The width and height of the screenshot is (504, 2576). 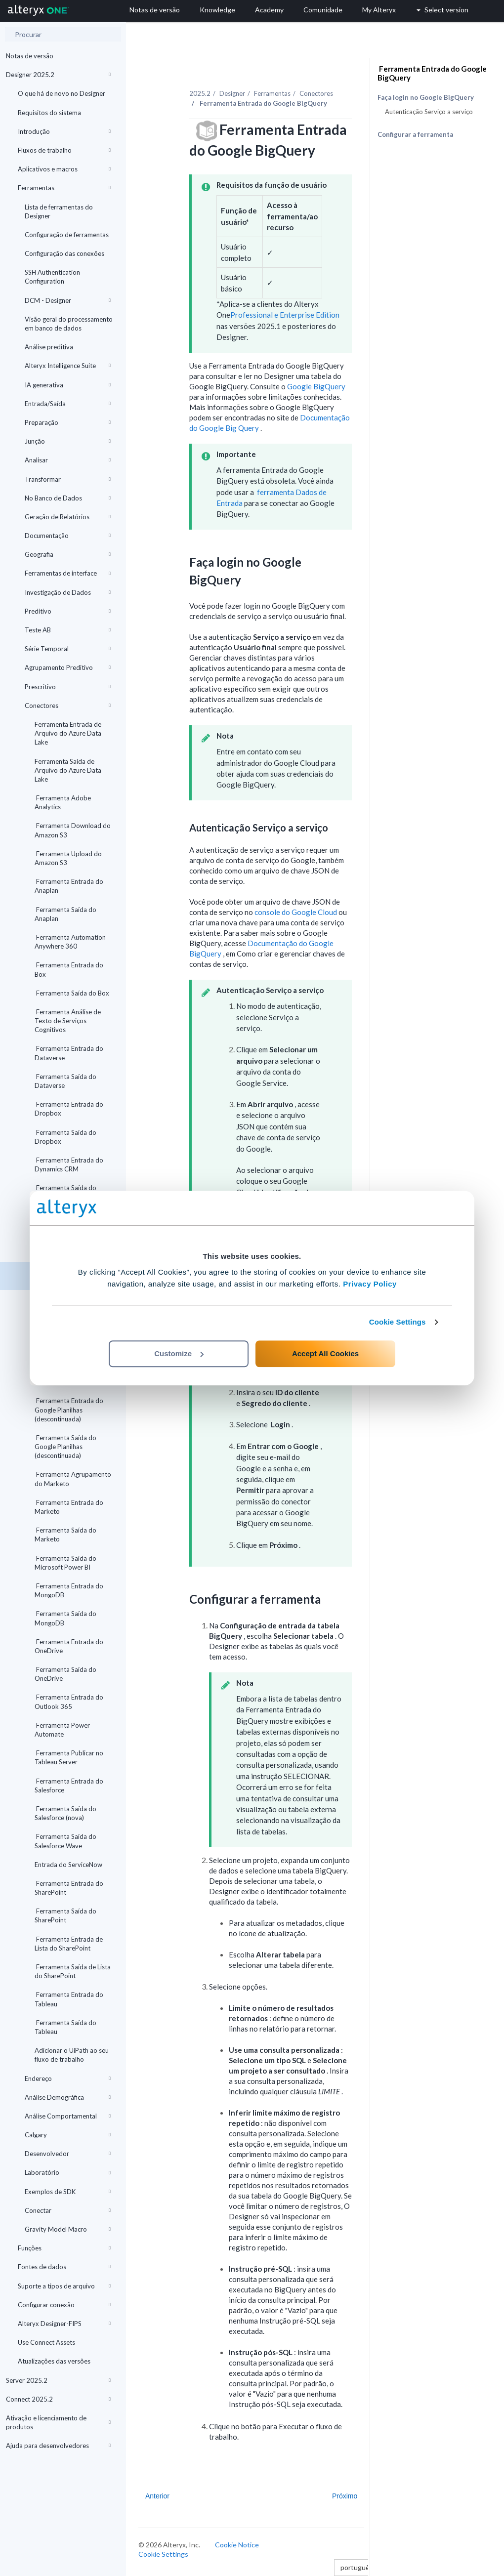 I want to click on Ferramenta Upload do Amazon S3, so click(x=68, y=858).